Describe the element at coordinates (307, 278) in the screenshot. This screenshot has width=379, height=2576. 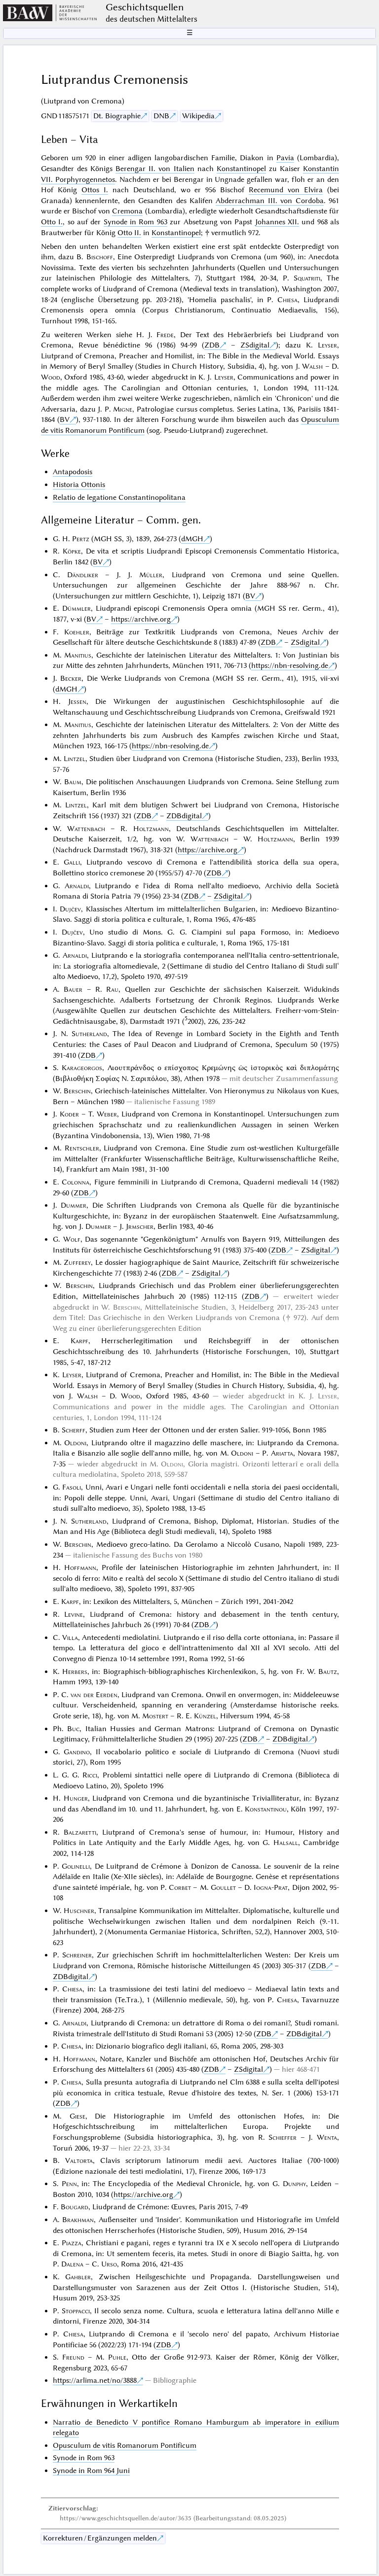
I see `Squatriti` at that location.